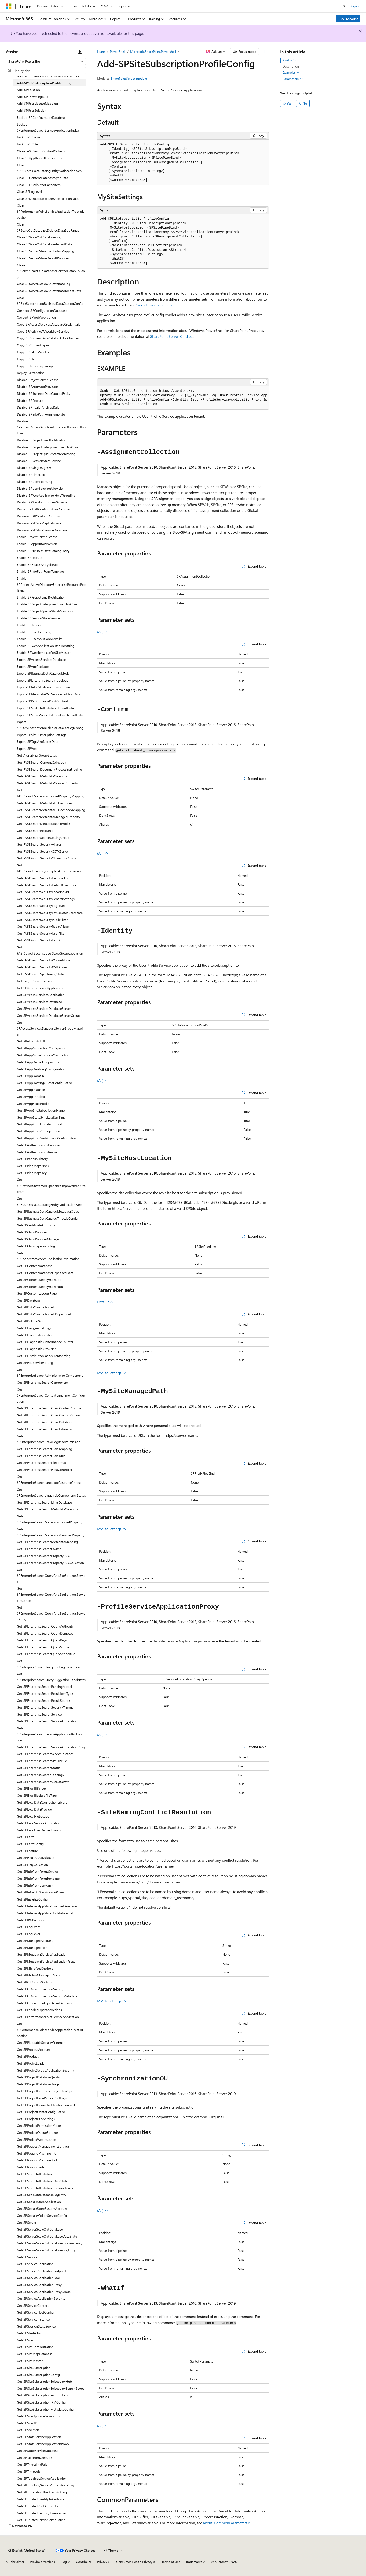 The width and height of the screenshot is (366, 2576). What do you see at coordinates (49, 1479) in the screenshot?
I see `Get-SPEnterpriseSearchLanguageResourcePhrase [treeitem]` at bounding box center [49, 1479].